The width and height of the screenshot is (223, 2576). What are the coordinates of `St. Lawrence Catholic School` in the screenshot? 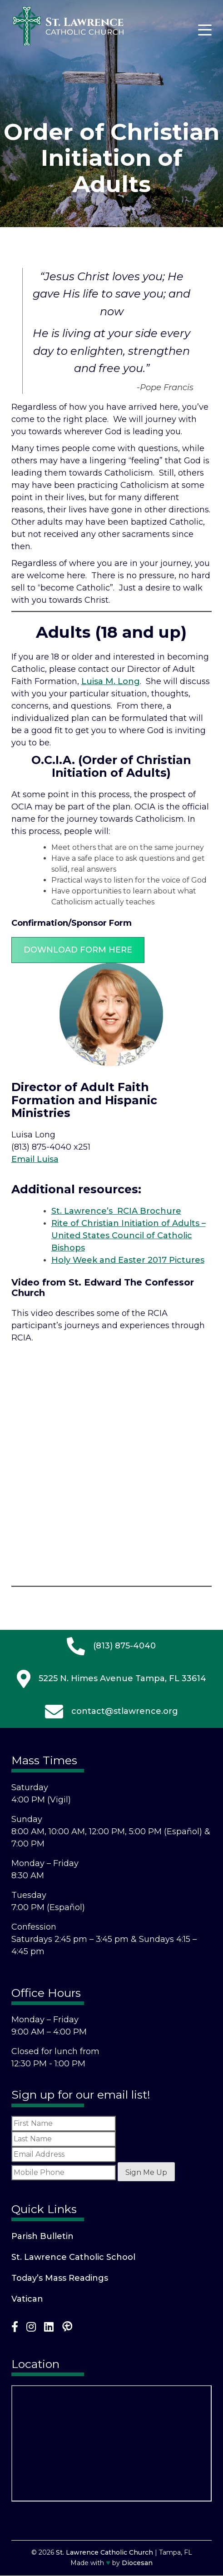 It's located at (73, 2257).